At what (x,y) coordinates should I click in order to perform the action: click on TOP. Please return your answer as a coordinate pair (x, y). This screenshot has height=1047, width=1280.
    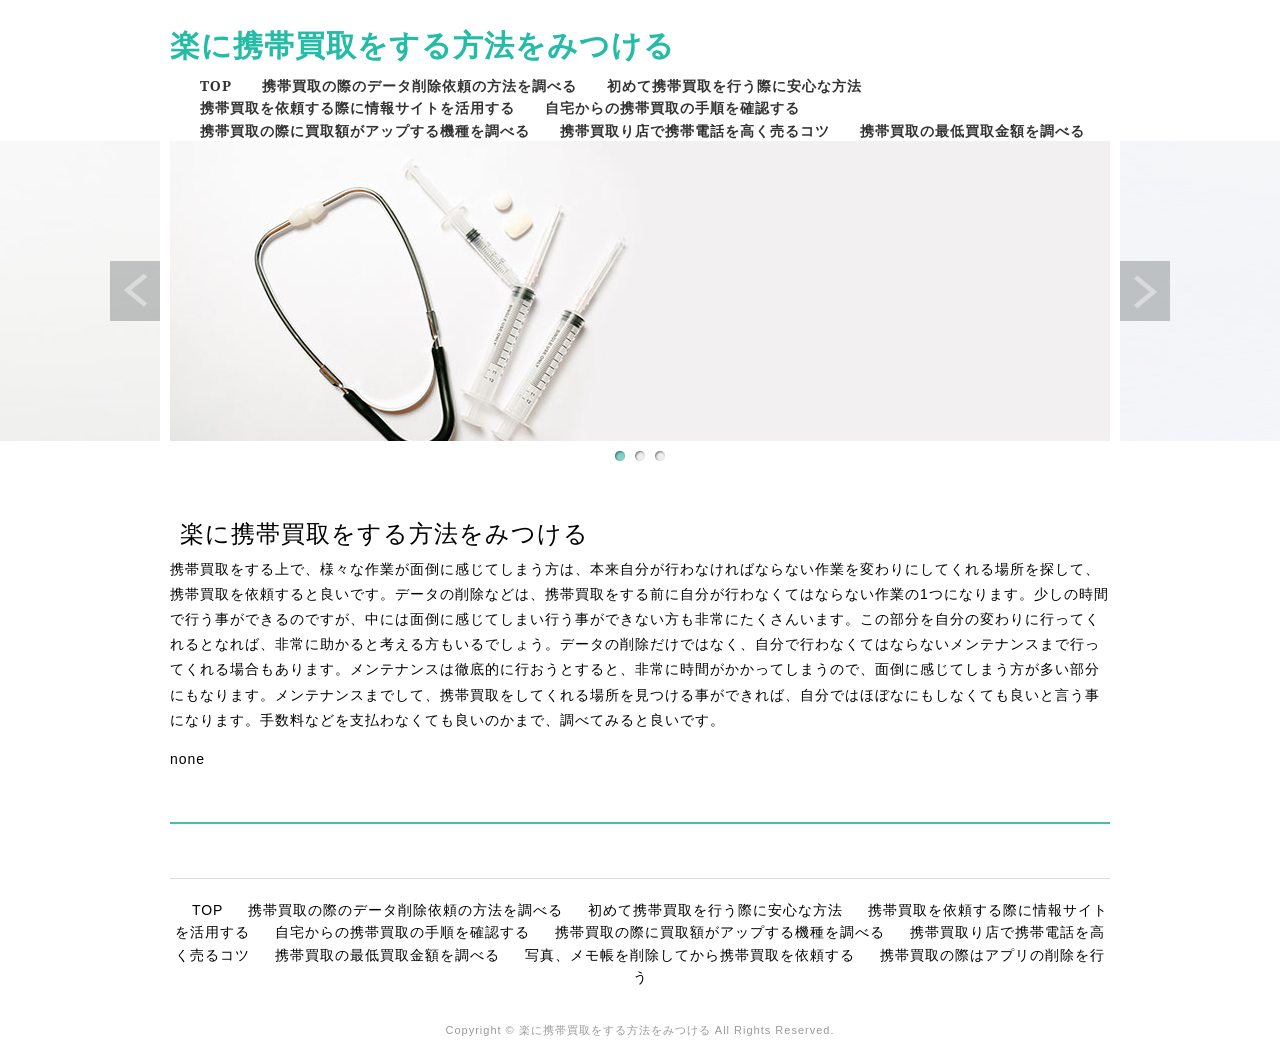
    Looking at the image, I should click on (216, 85).